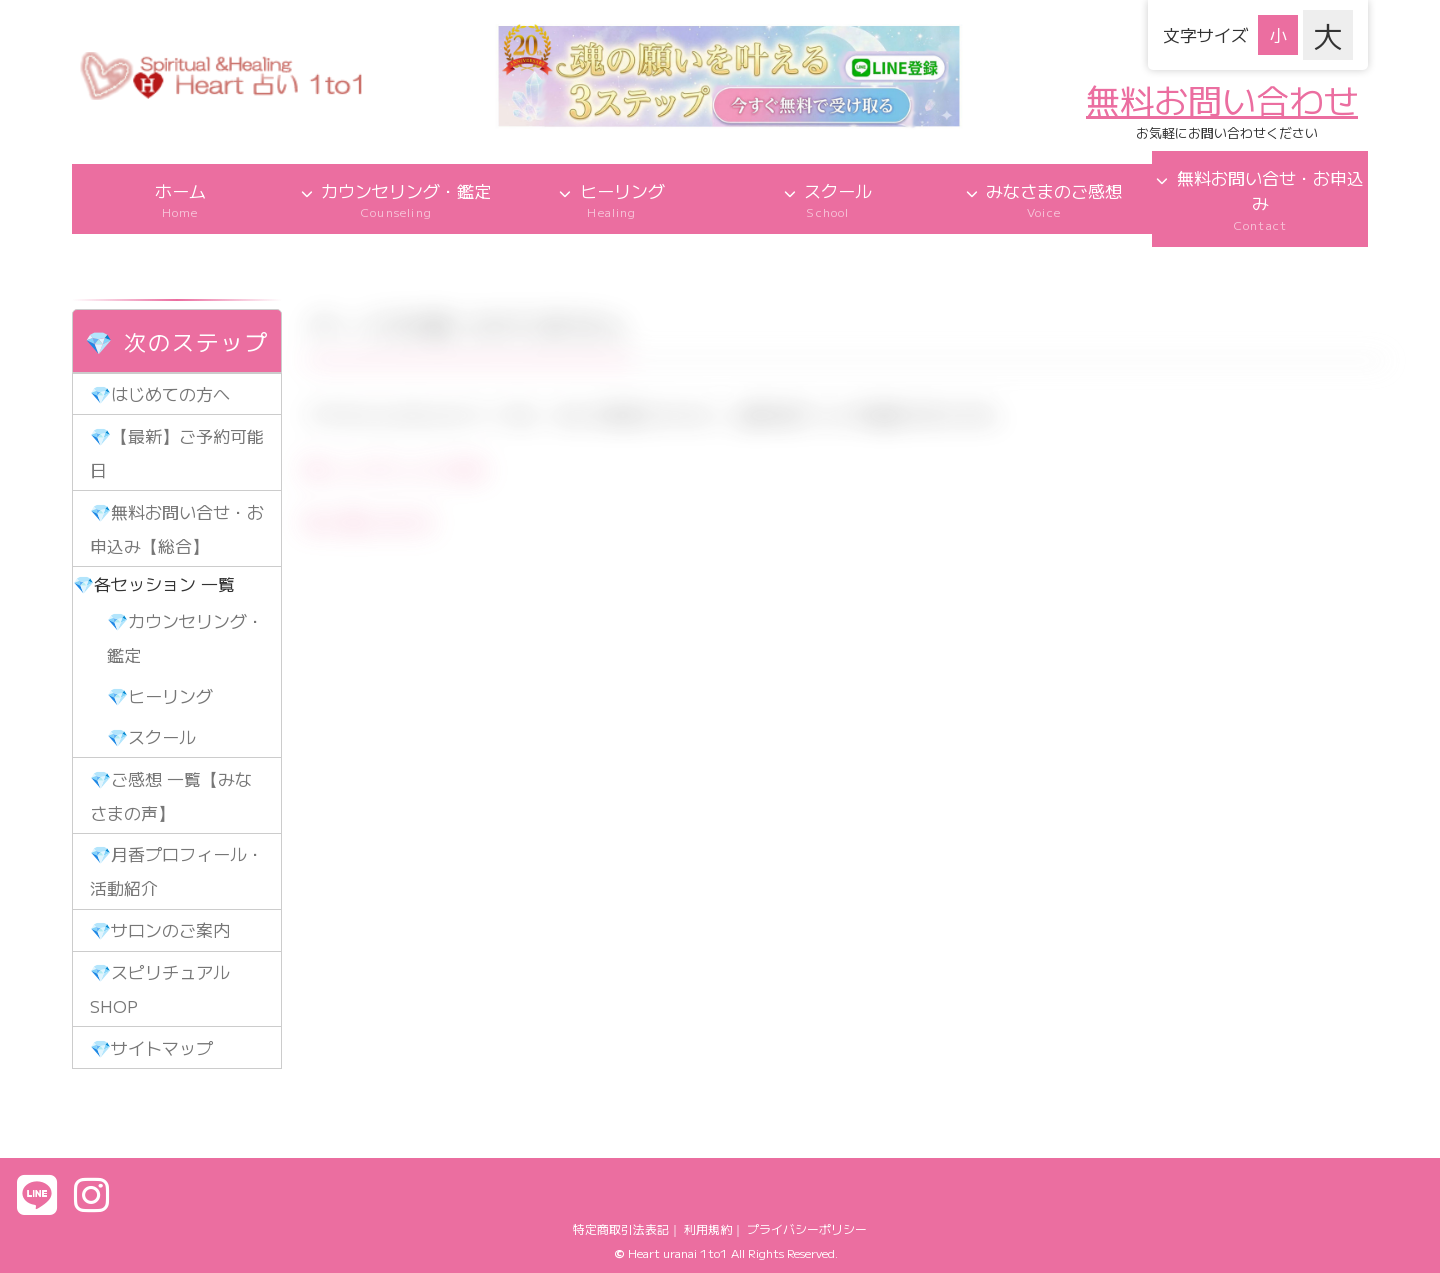 This screenshot has height=1273, width=1440. I want to click on 無料お問い合わせ, so click(1222, 99).